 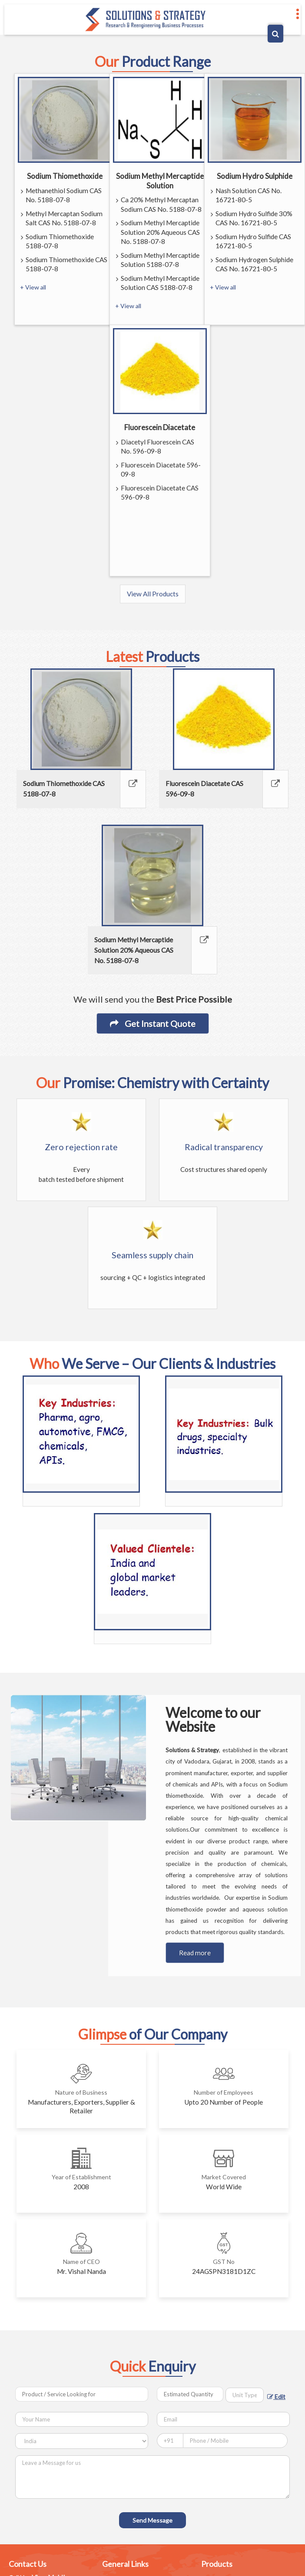 I want to click on Nash Solution CAS No. 16721-80-5, so click(x=246, y=196).